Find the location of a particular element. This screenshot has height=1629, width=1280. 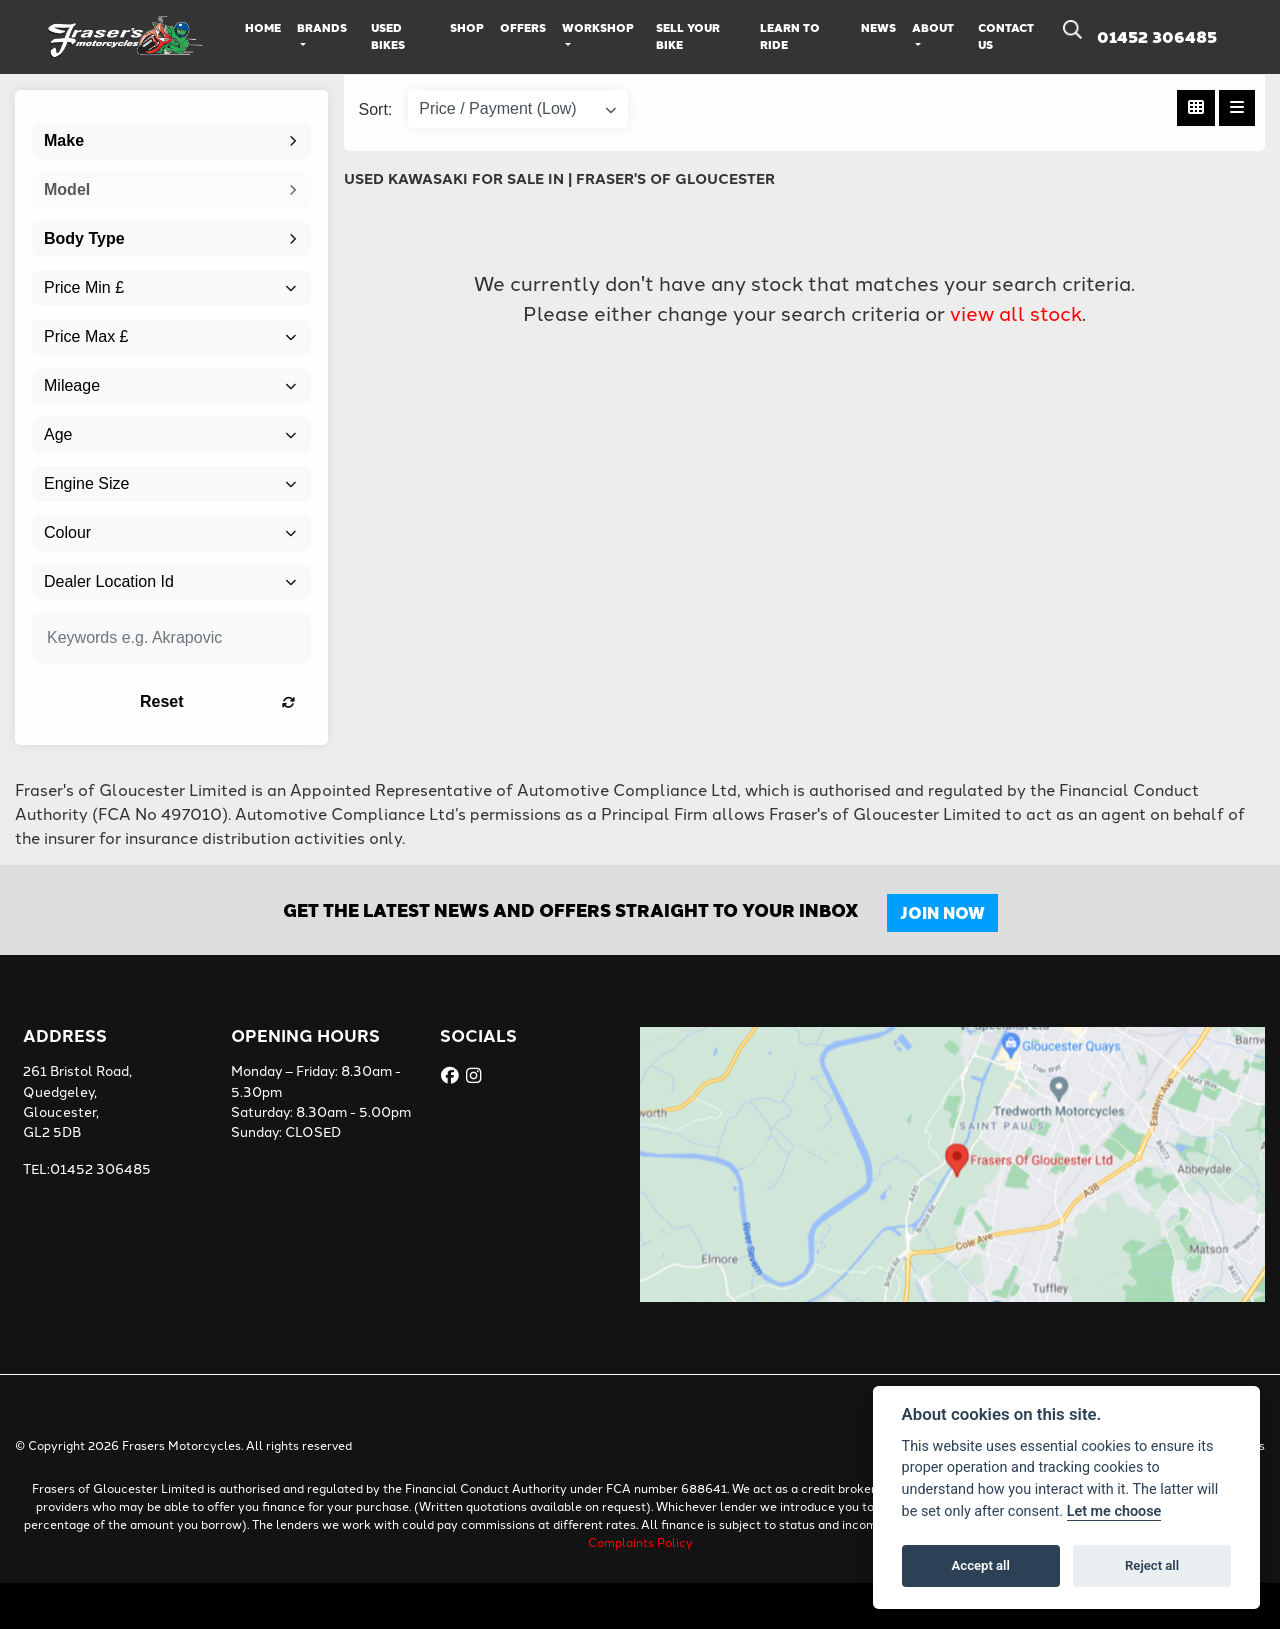

Workshop is located at coordinates (598, 27).